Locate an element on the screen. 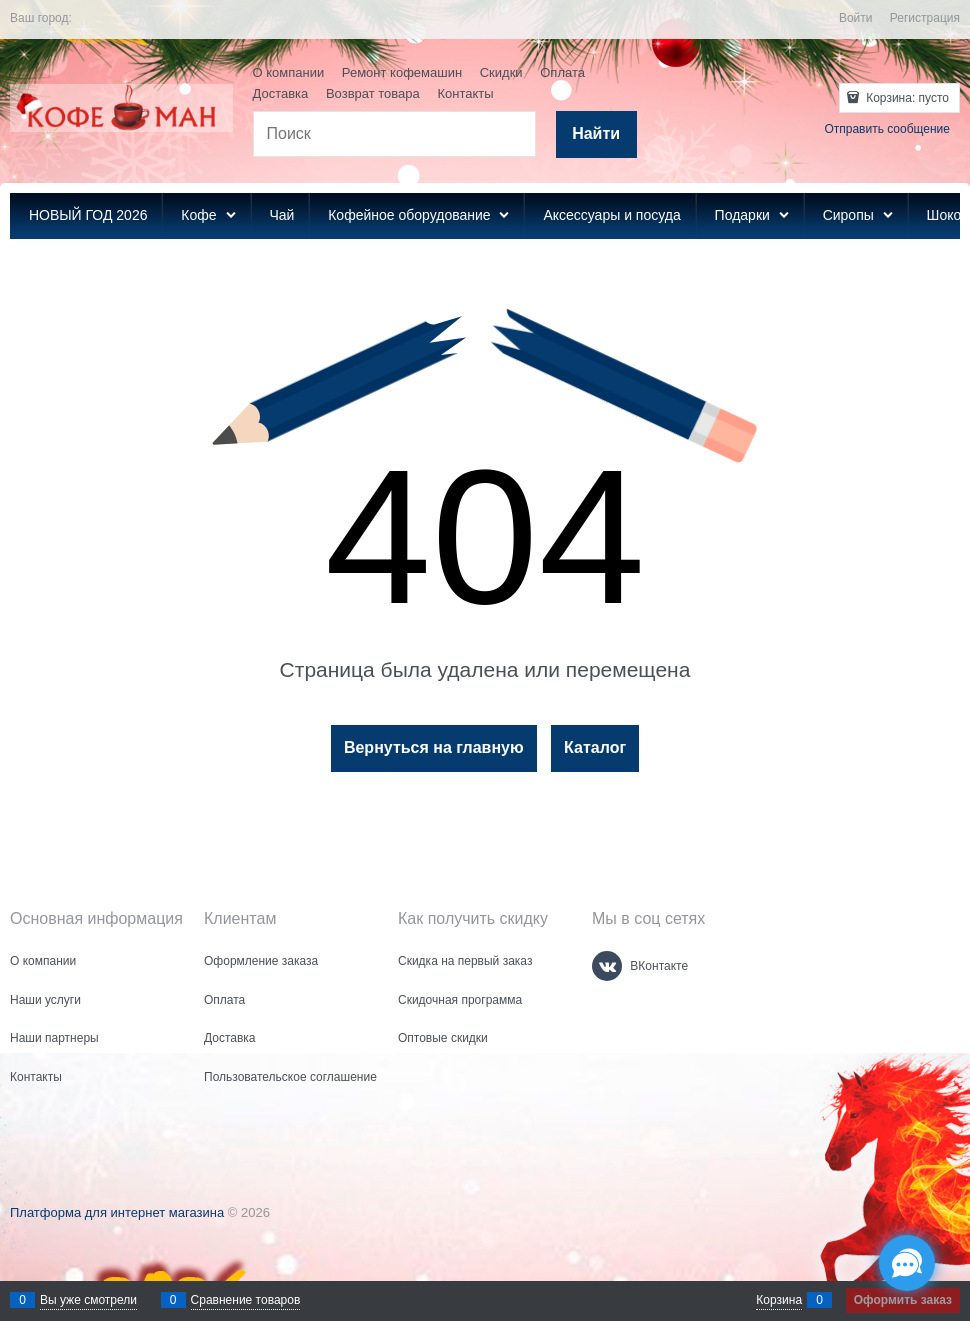 This screenshot has height=1321, width=970. [Социальные сети] is located at coordinates (907, 1263).